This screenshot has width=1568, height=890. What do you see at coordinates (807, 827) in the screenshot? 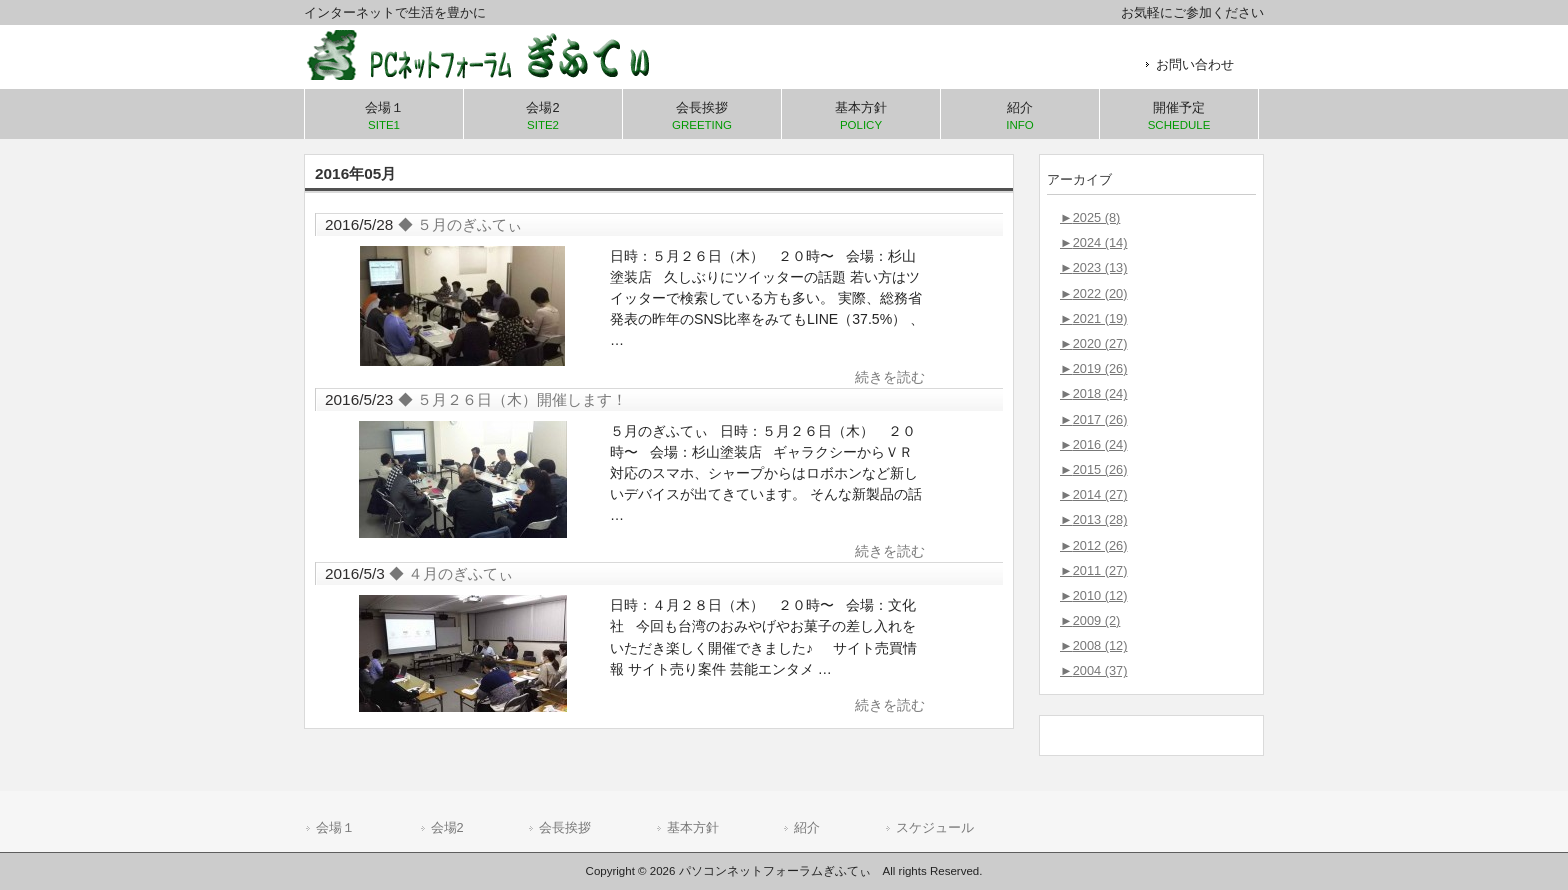
I see `紹介` at bounding box center [807, 827].